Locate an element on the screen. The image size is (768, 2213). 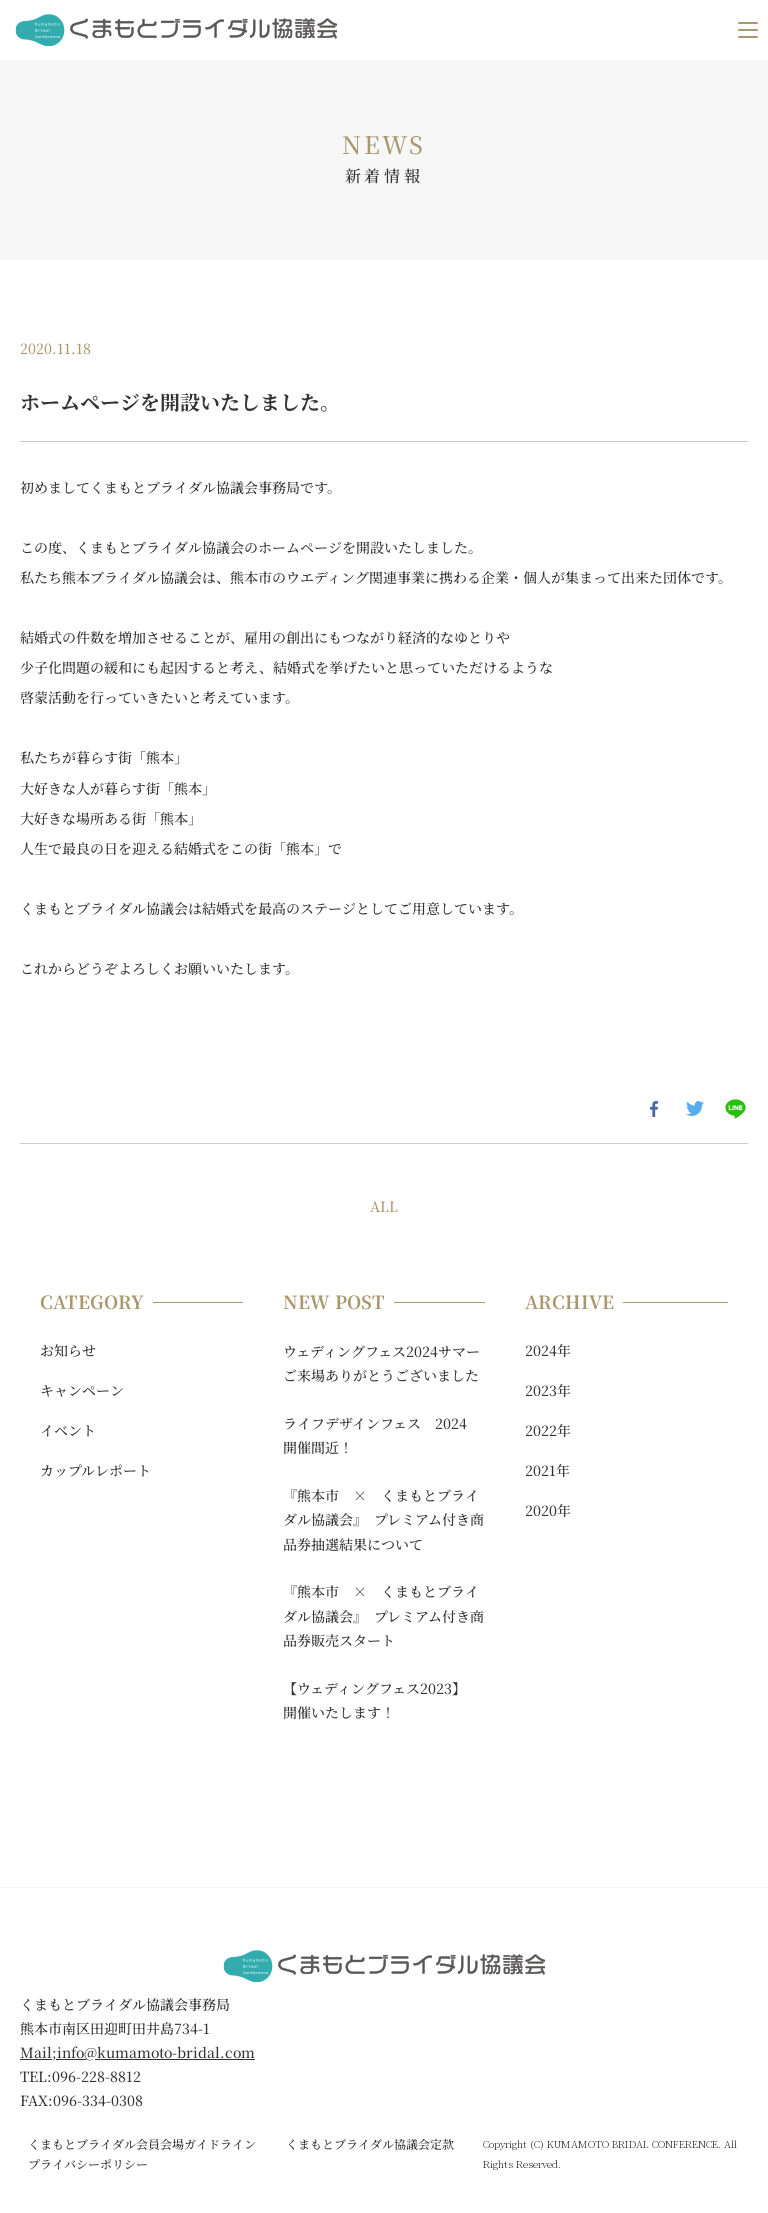
2020年 is located at coordinates (548, 1510).